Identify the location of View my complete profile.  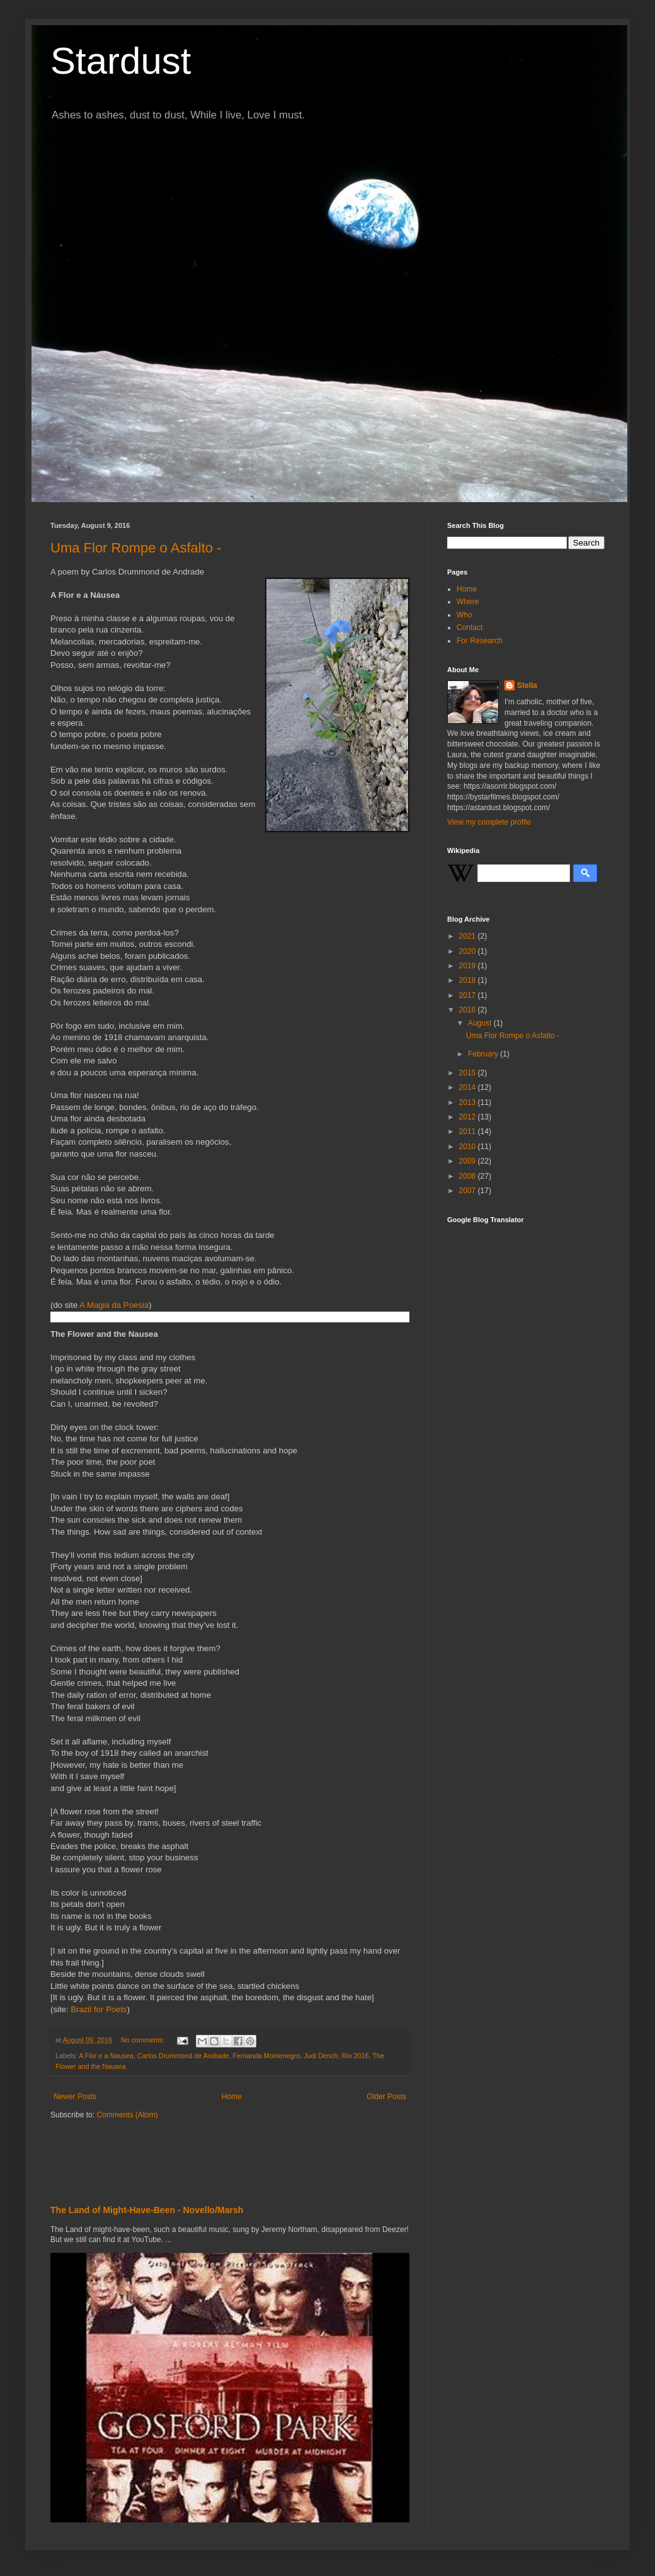
(489, 822).